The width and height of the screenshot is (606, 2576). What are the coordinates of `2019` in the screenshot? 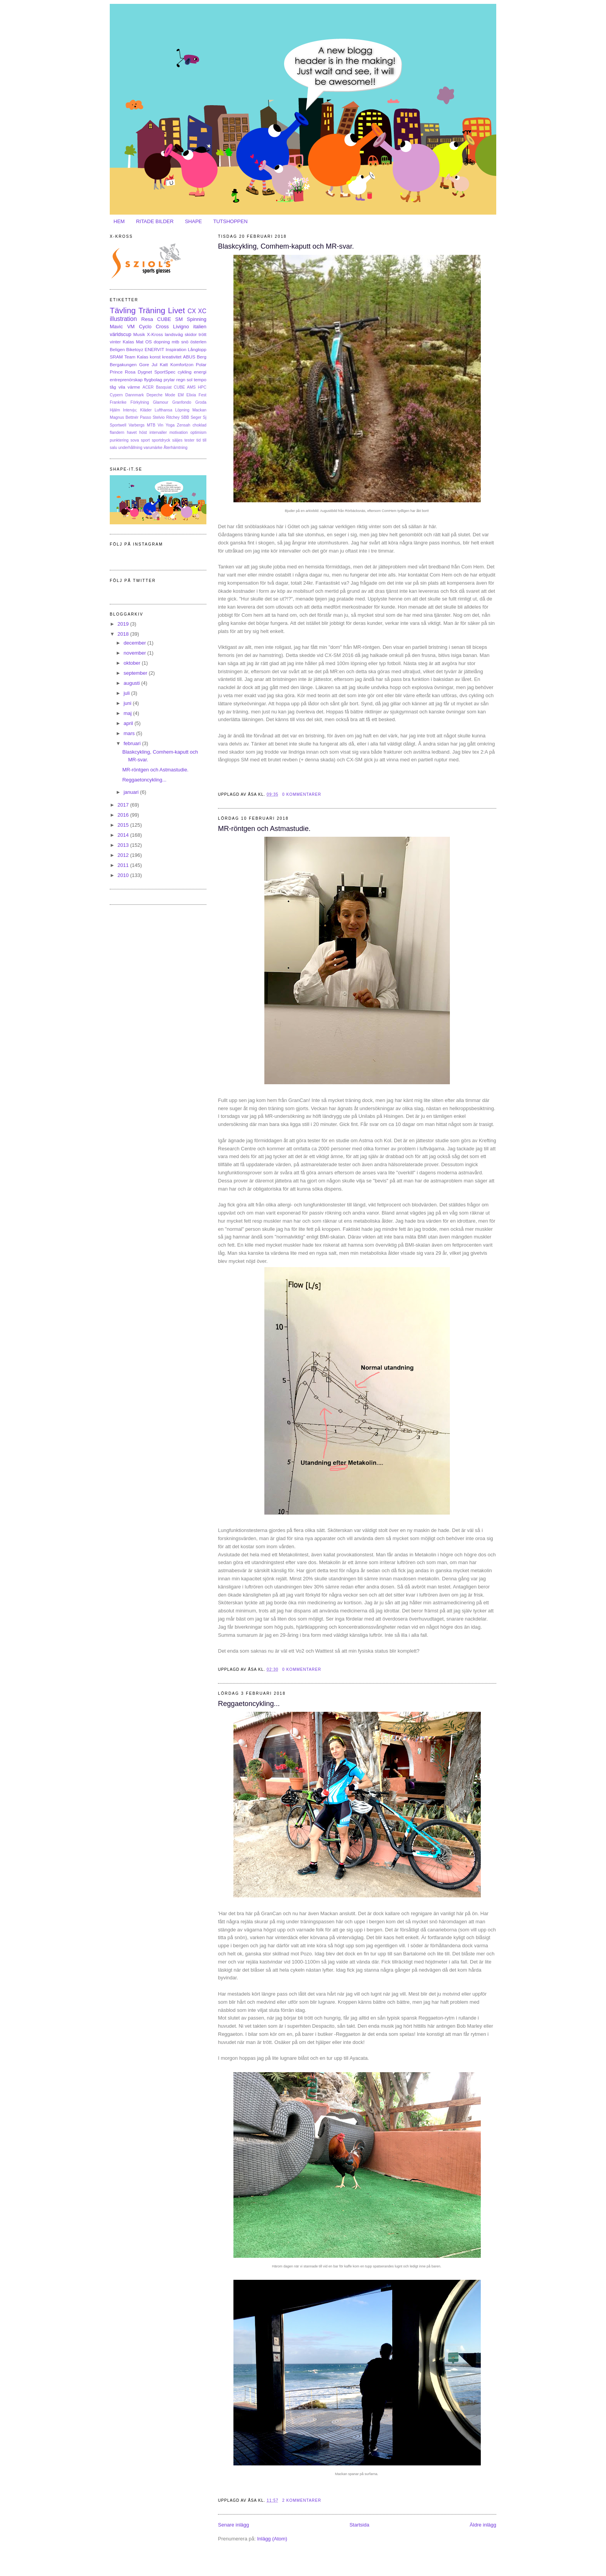 It's located at (123, 624).